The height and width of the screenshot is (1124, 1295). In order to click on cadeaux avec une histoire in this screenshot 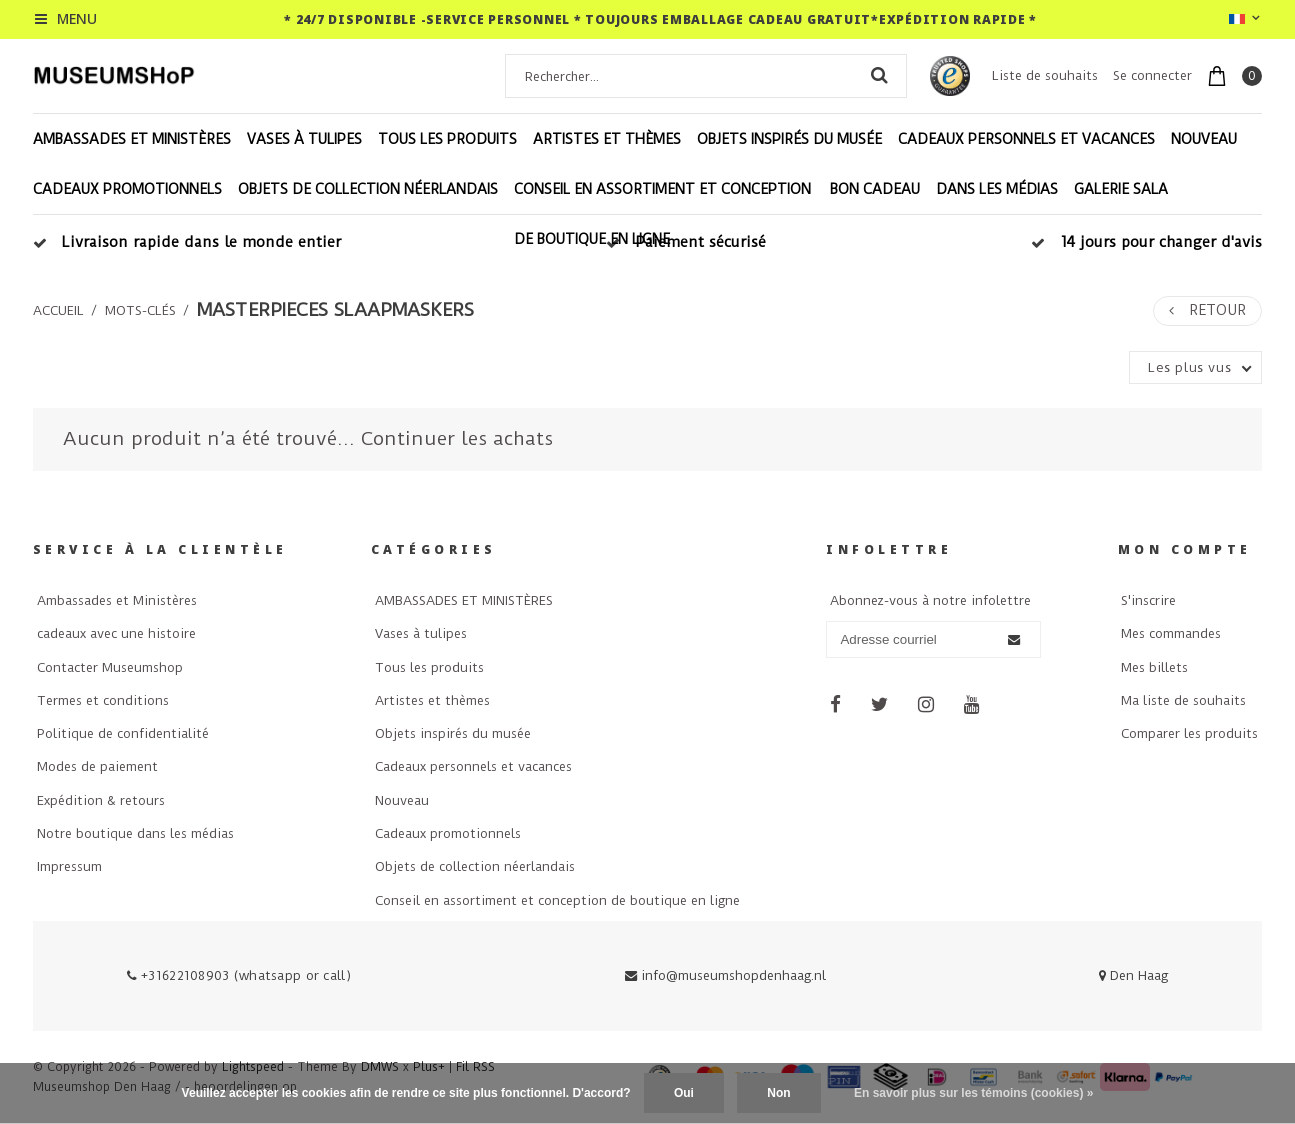, I will do `click(116, 633)`.